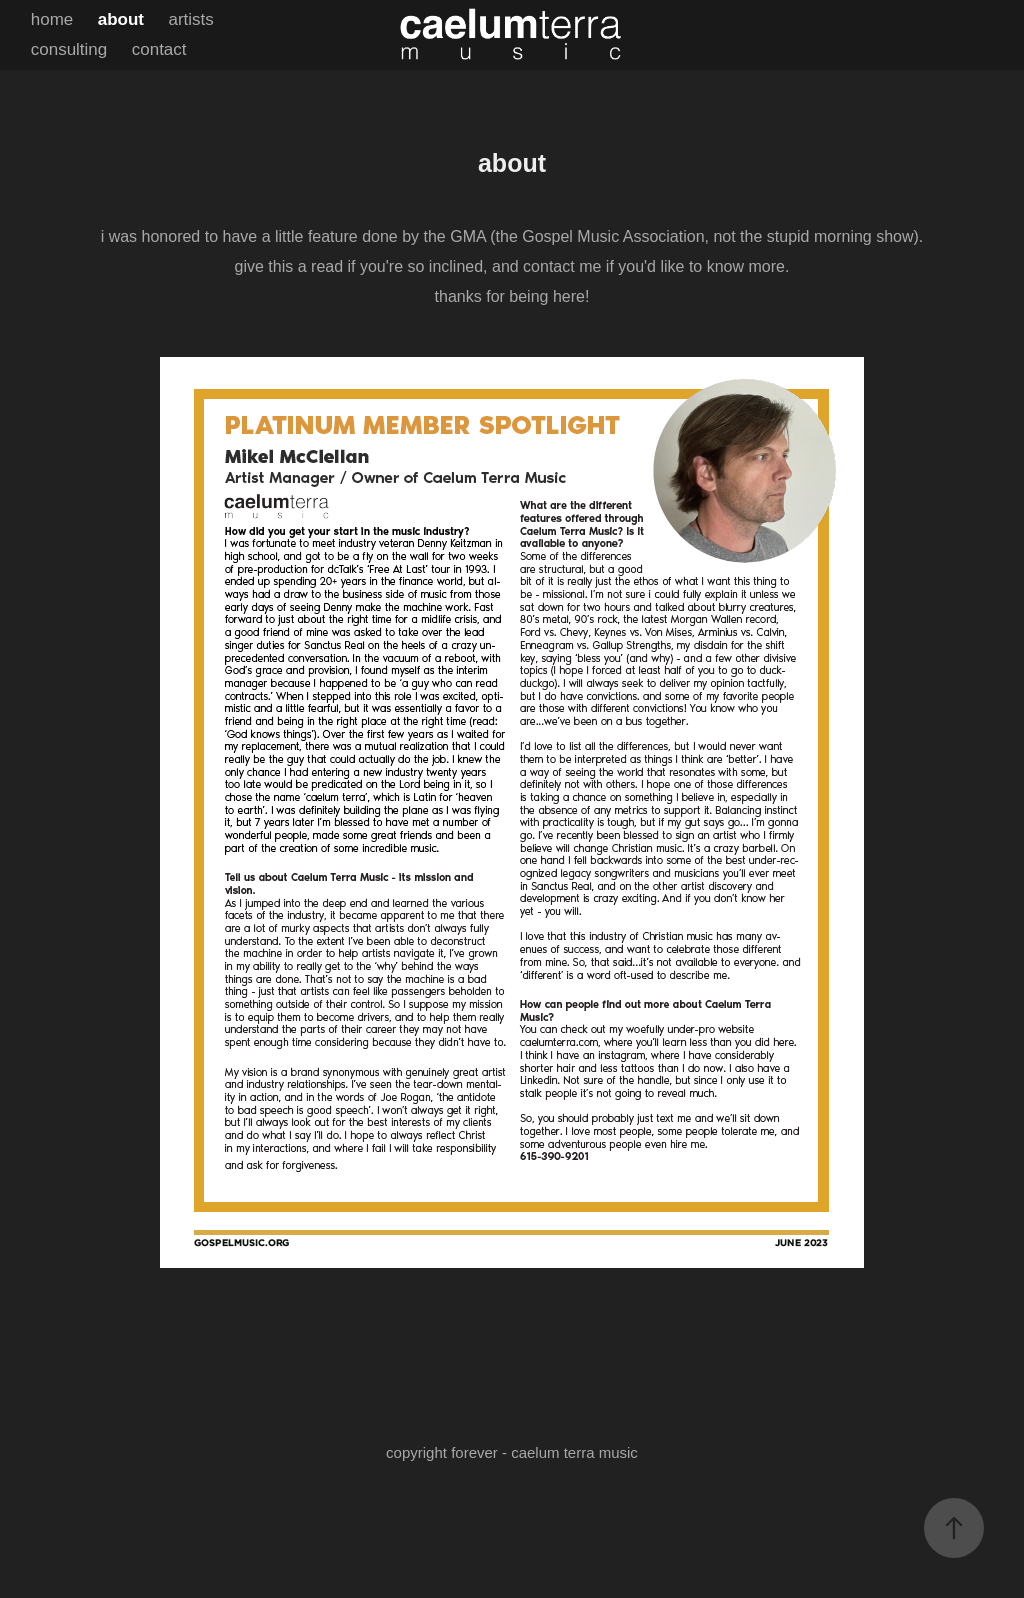 This screenshot has height=1598, width=1024. What do you see at coordinates (159, 49) in the screenshot?
I see `contact` at bounding box center [159, 49].